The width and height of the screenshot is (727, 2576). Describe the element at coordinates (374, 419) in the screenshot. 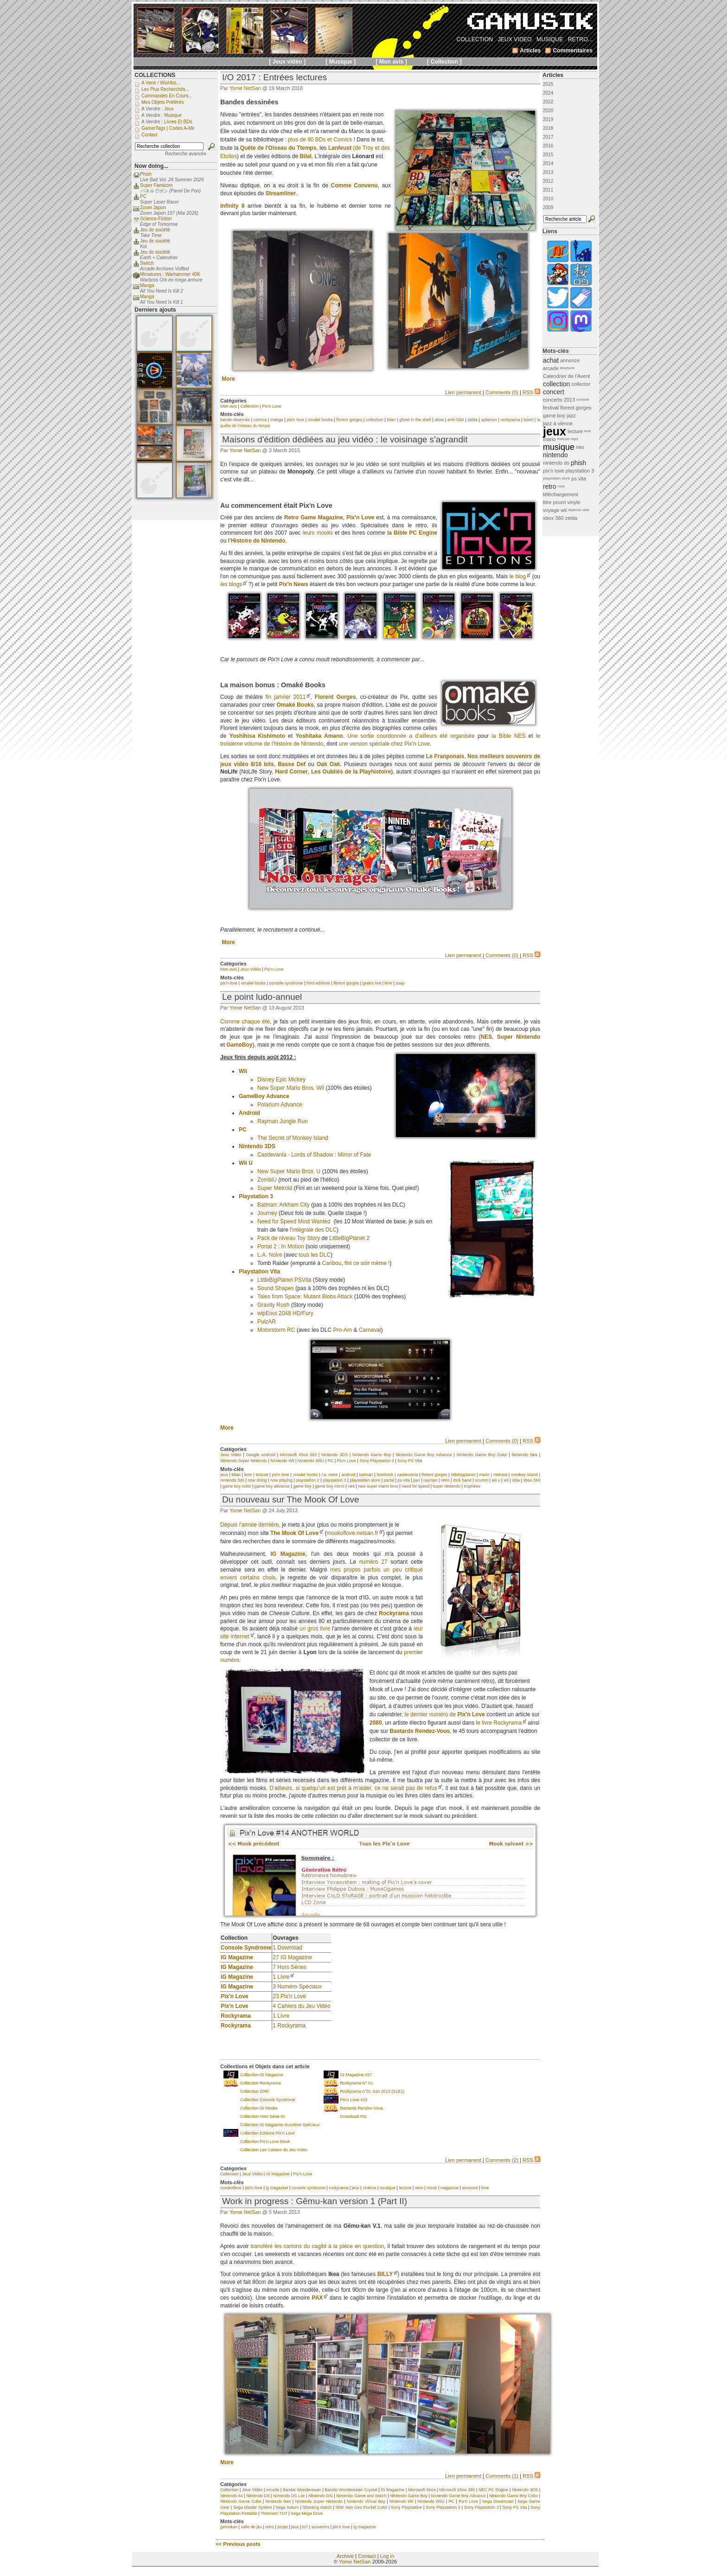

I see `collection` at that location.